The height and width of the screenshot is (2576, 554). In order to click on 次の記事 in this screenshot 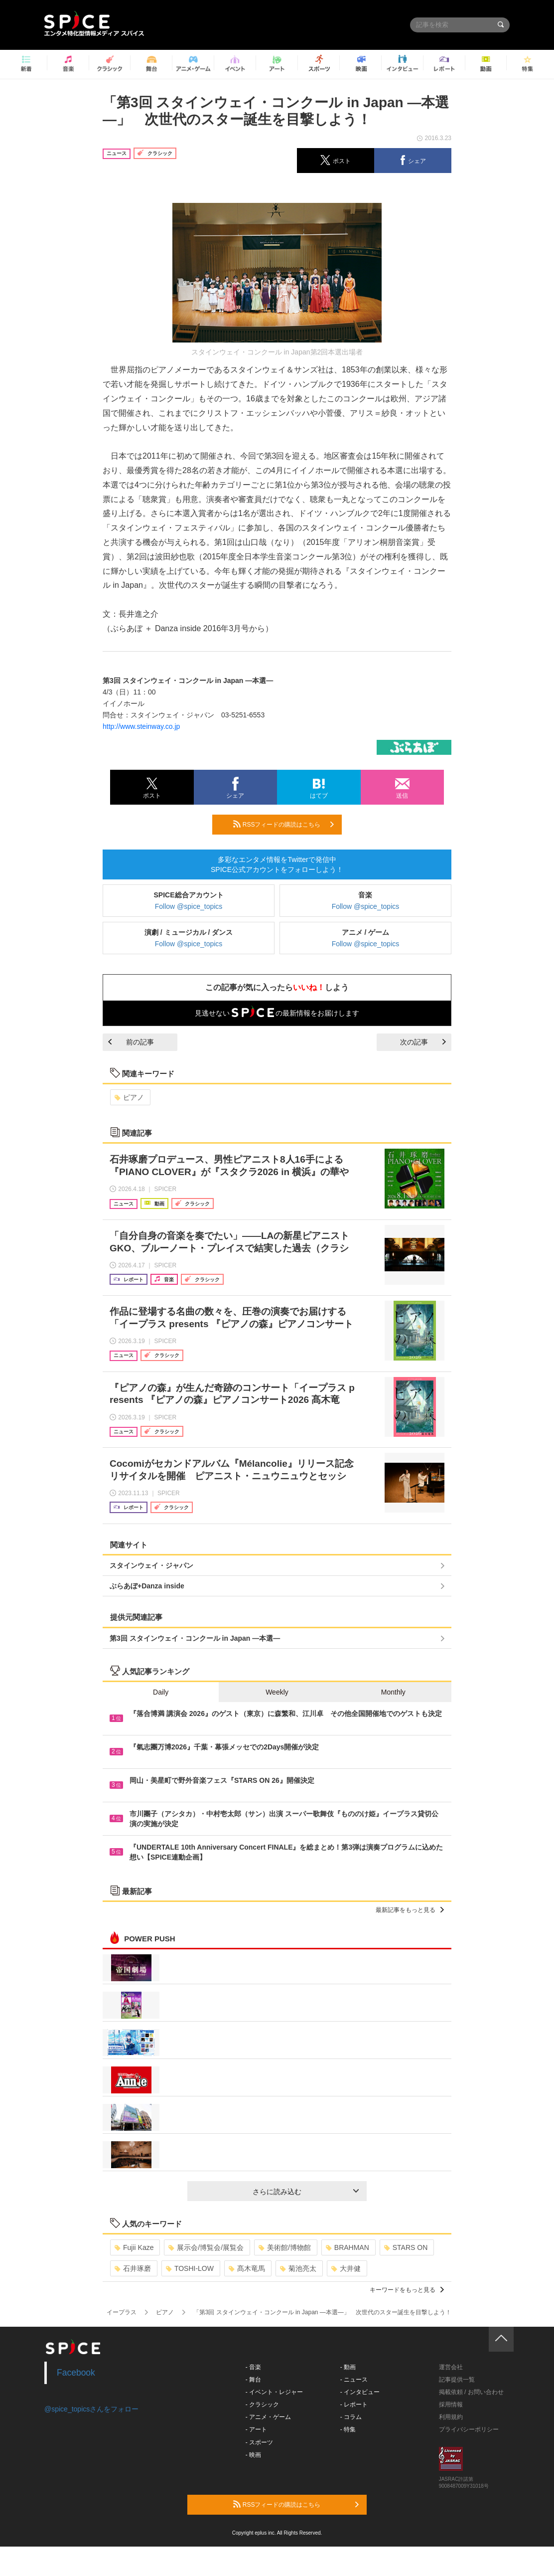, I will do `click(423, 1042)`.